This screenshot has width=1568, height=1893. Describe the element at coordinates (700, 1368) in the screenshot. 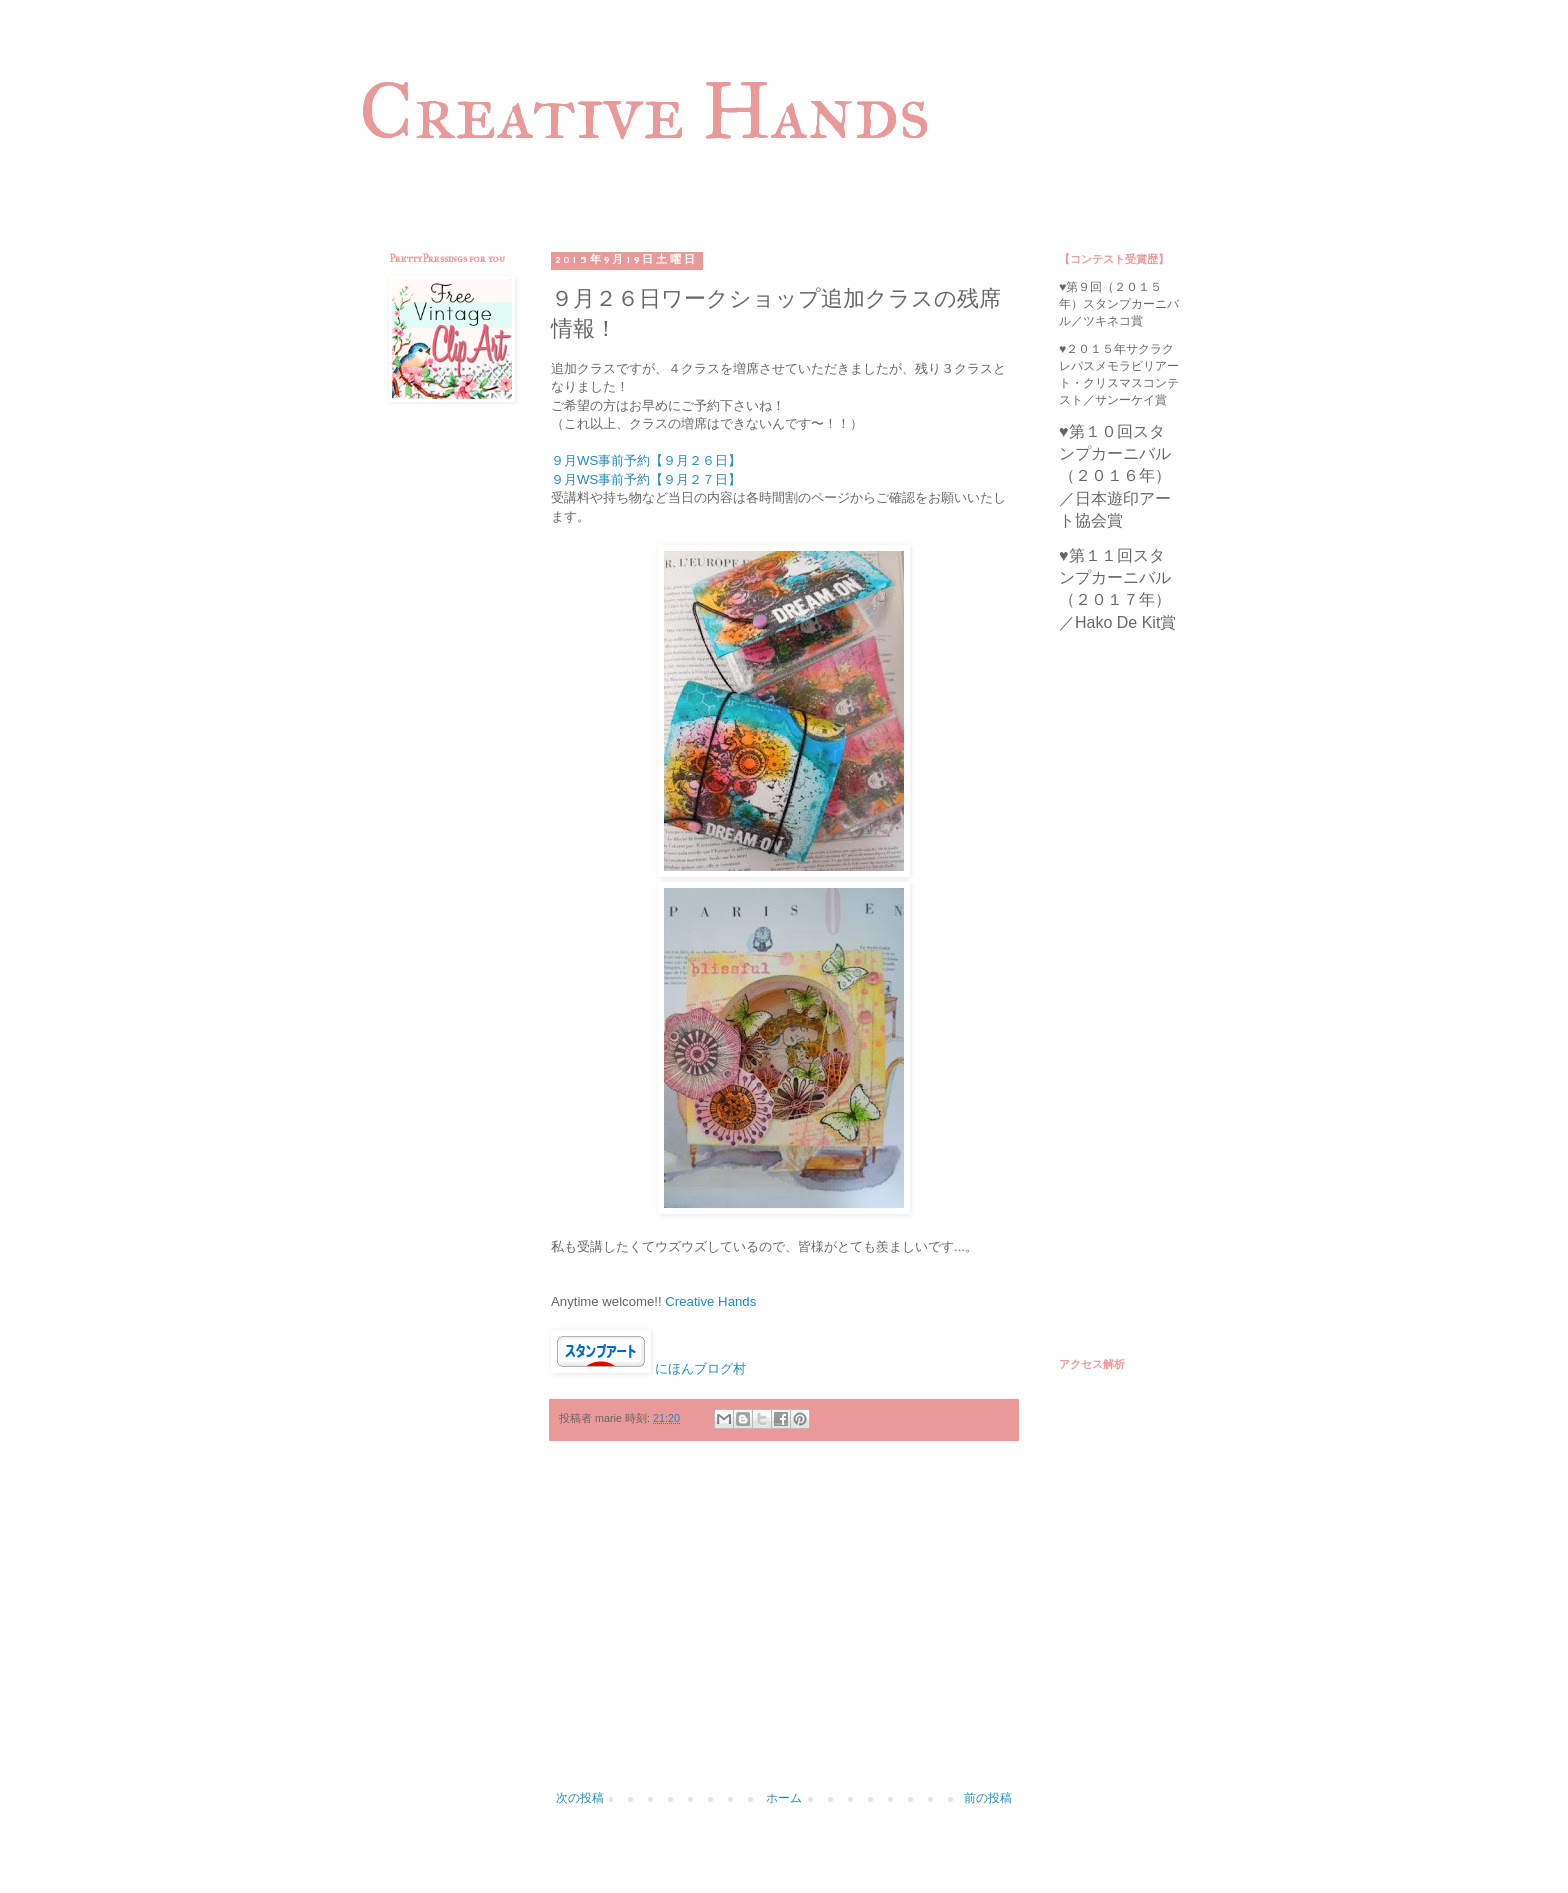

I see `にほんブログ村` at that location.